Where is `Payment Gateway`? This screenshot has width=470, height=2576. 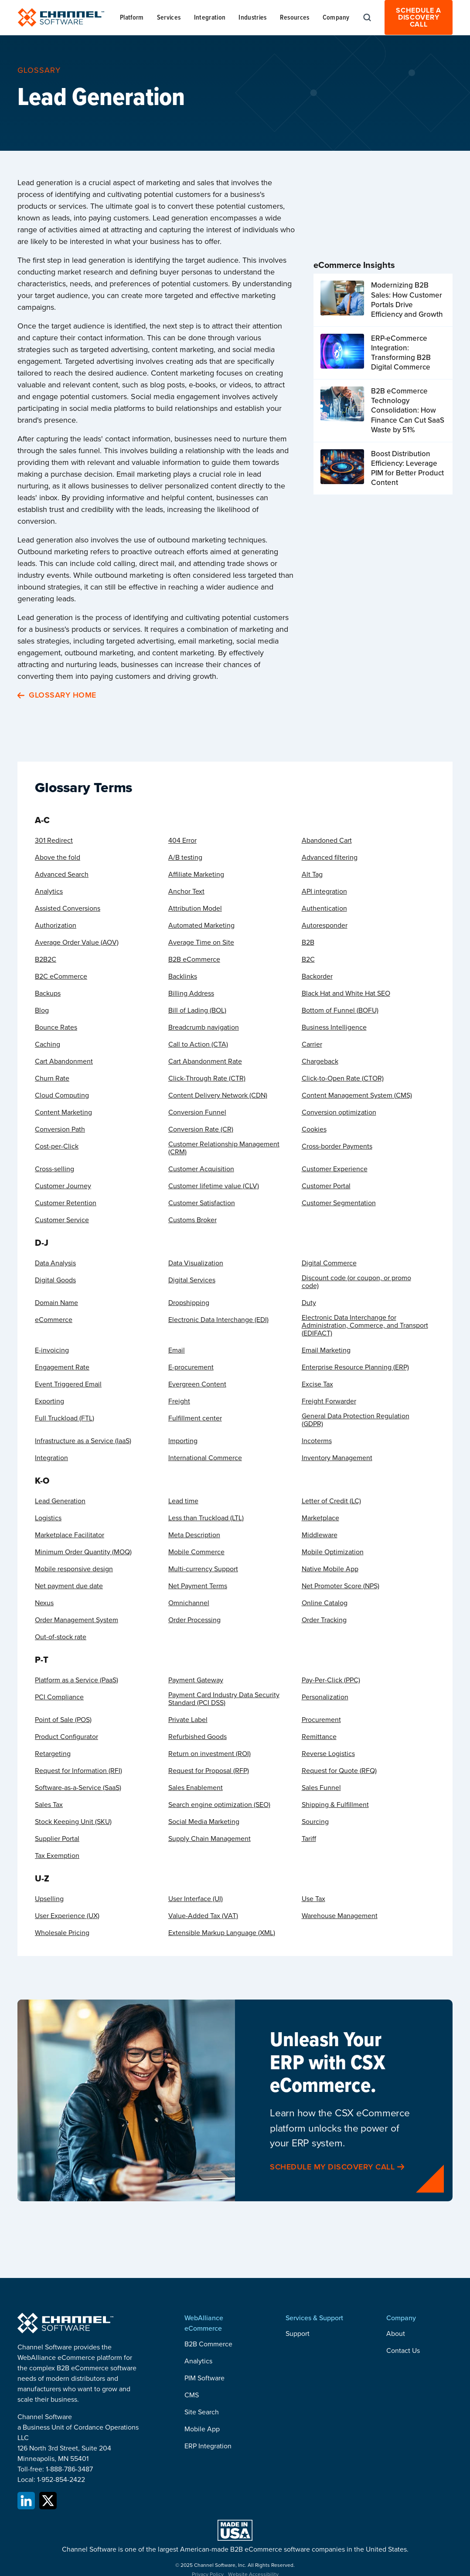 Payment Gateway is located at coordinates (195, 1680).